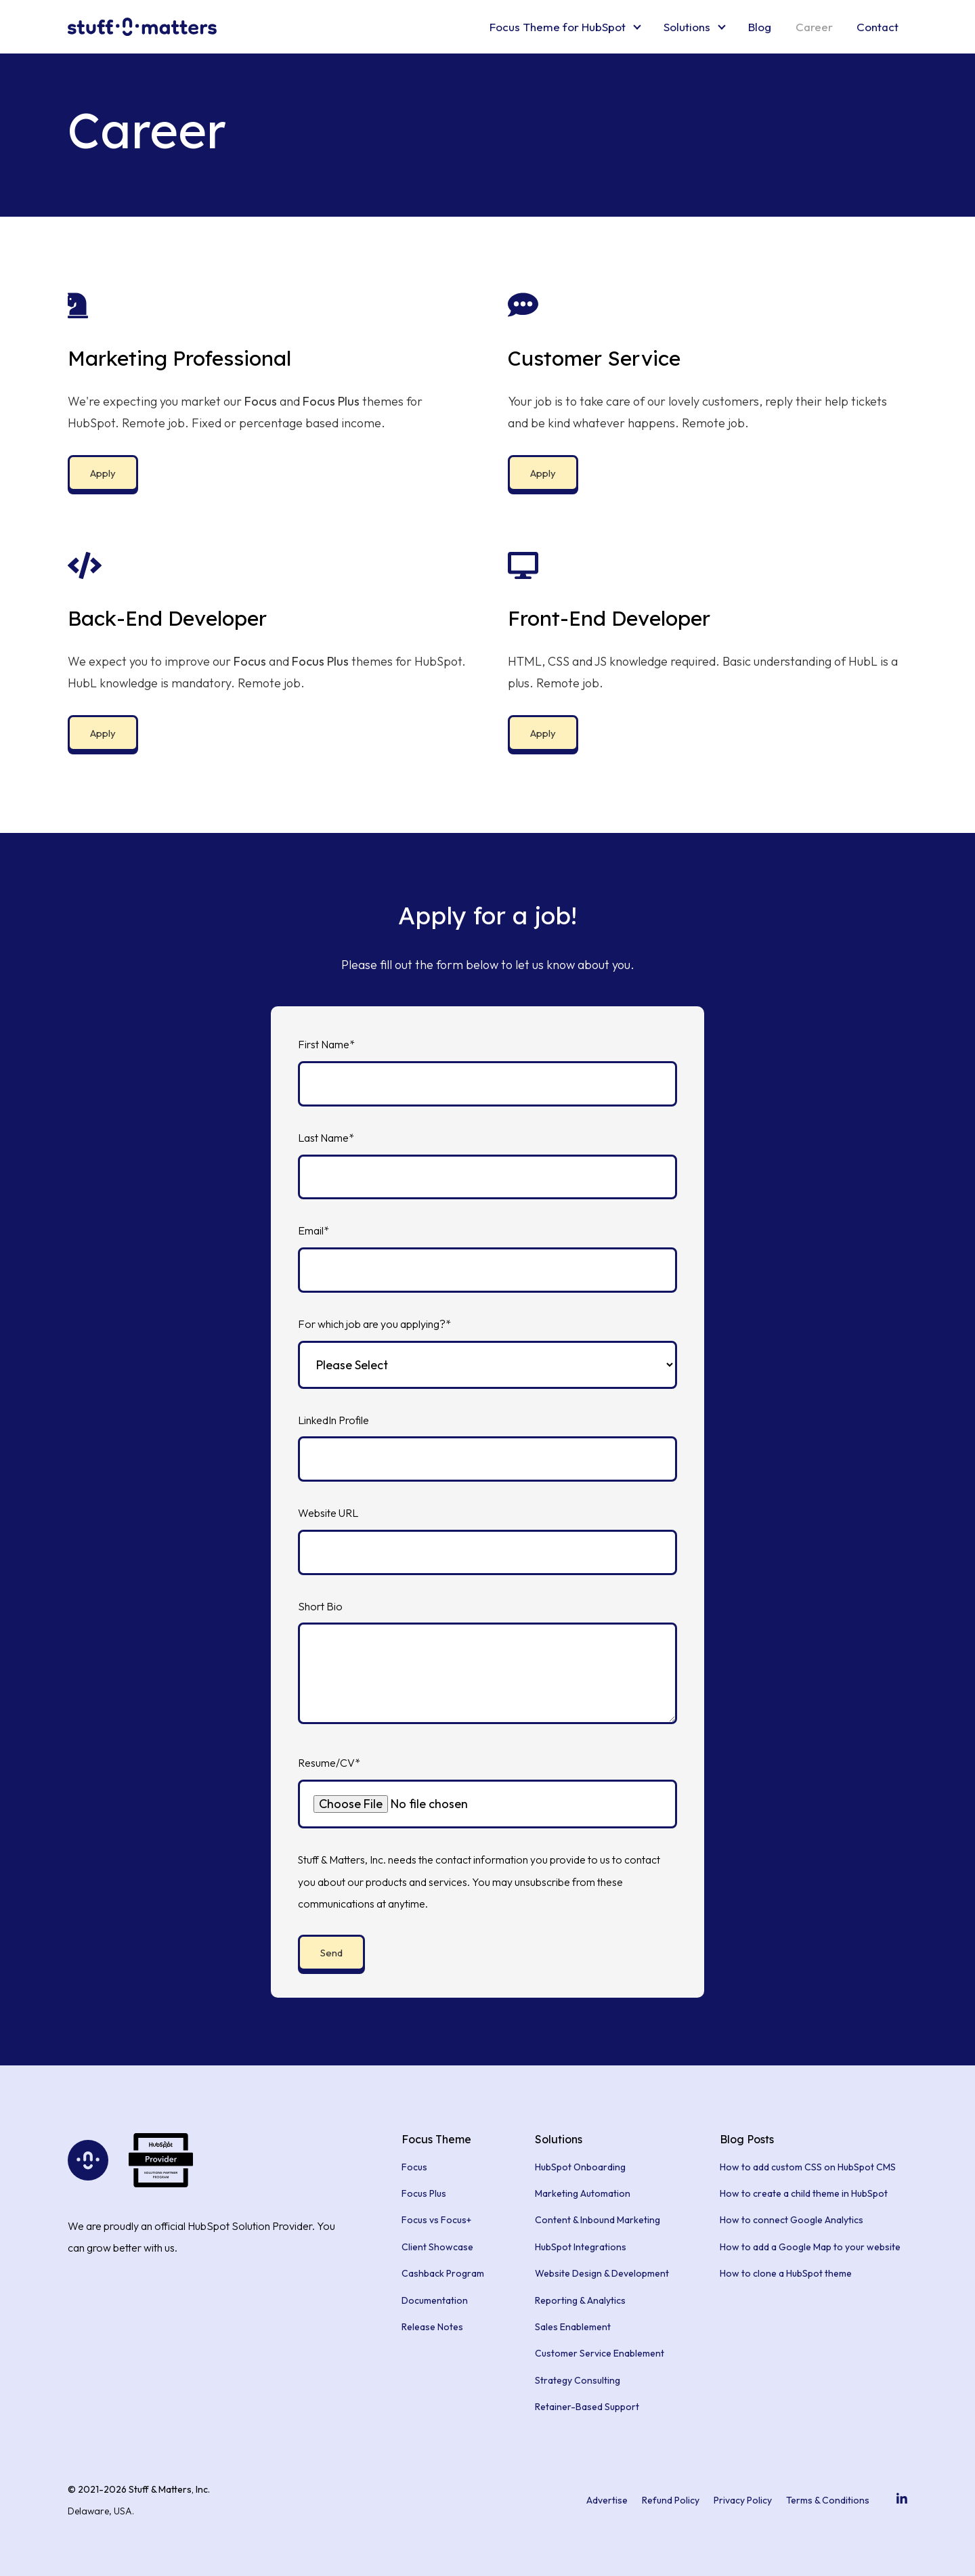  I want to click on Solutions, so click(687, 27).